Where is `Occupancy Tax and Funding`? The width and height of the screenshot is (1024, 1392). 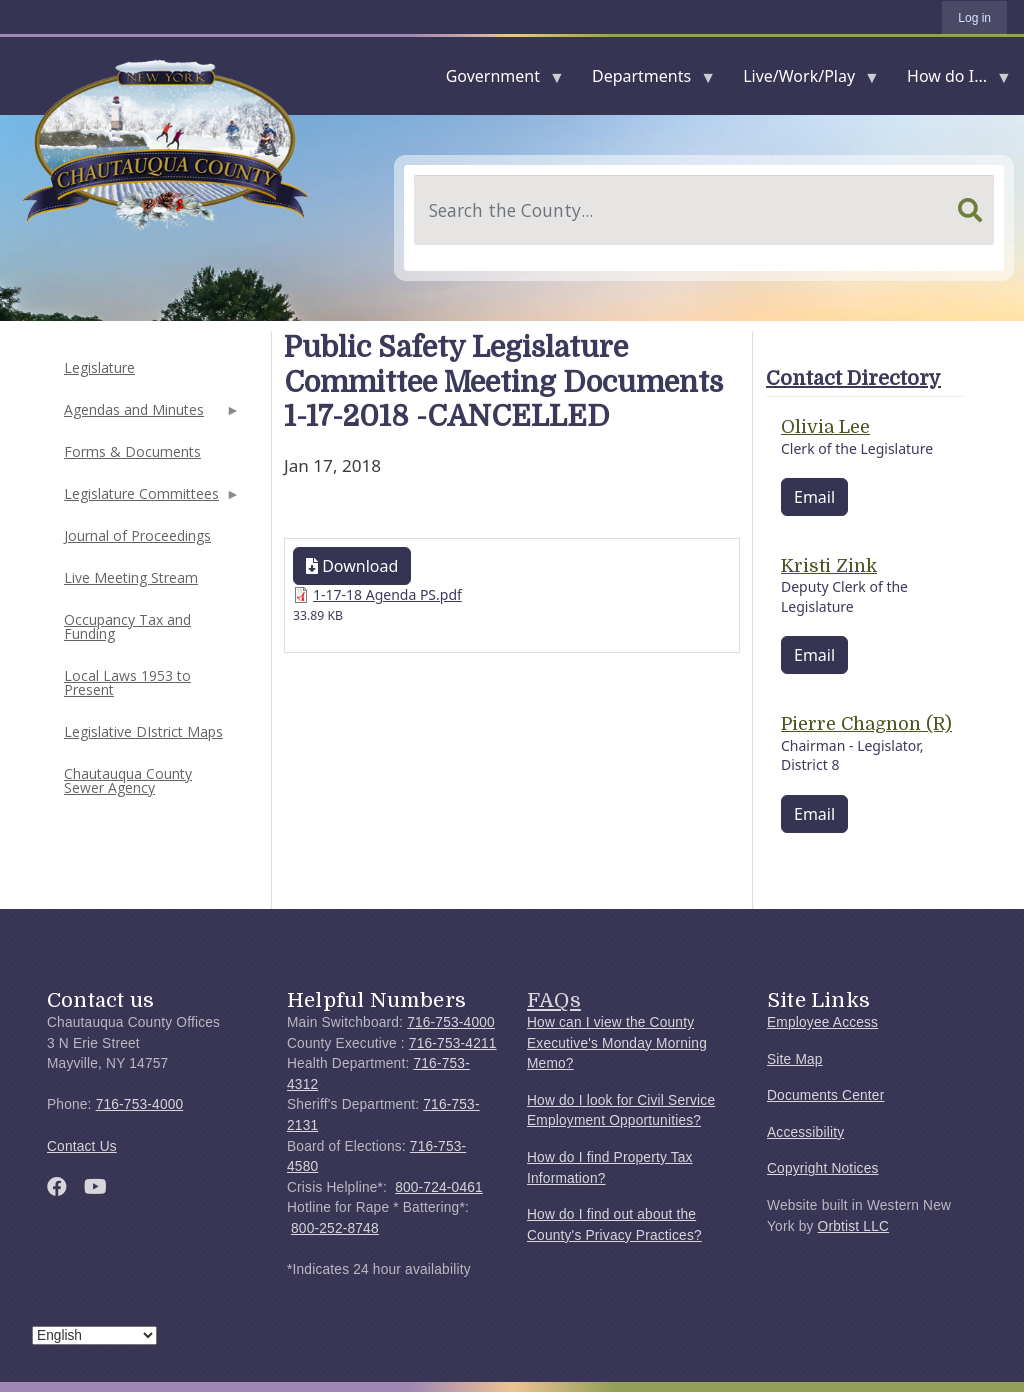
Occupancy Tax and Funding is located at coordinates (127, 626).